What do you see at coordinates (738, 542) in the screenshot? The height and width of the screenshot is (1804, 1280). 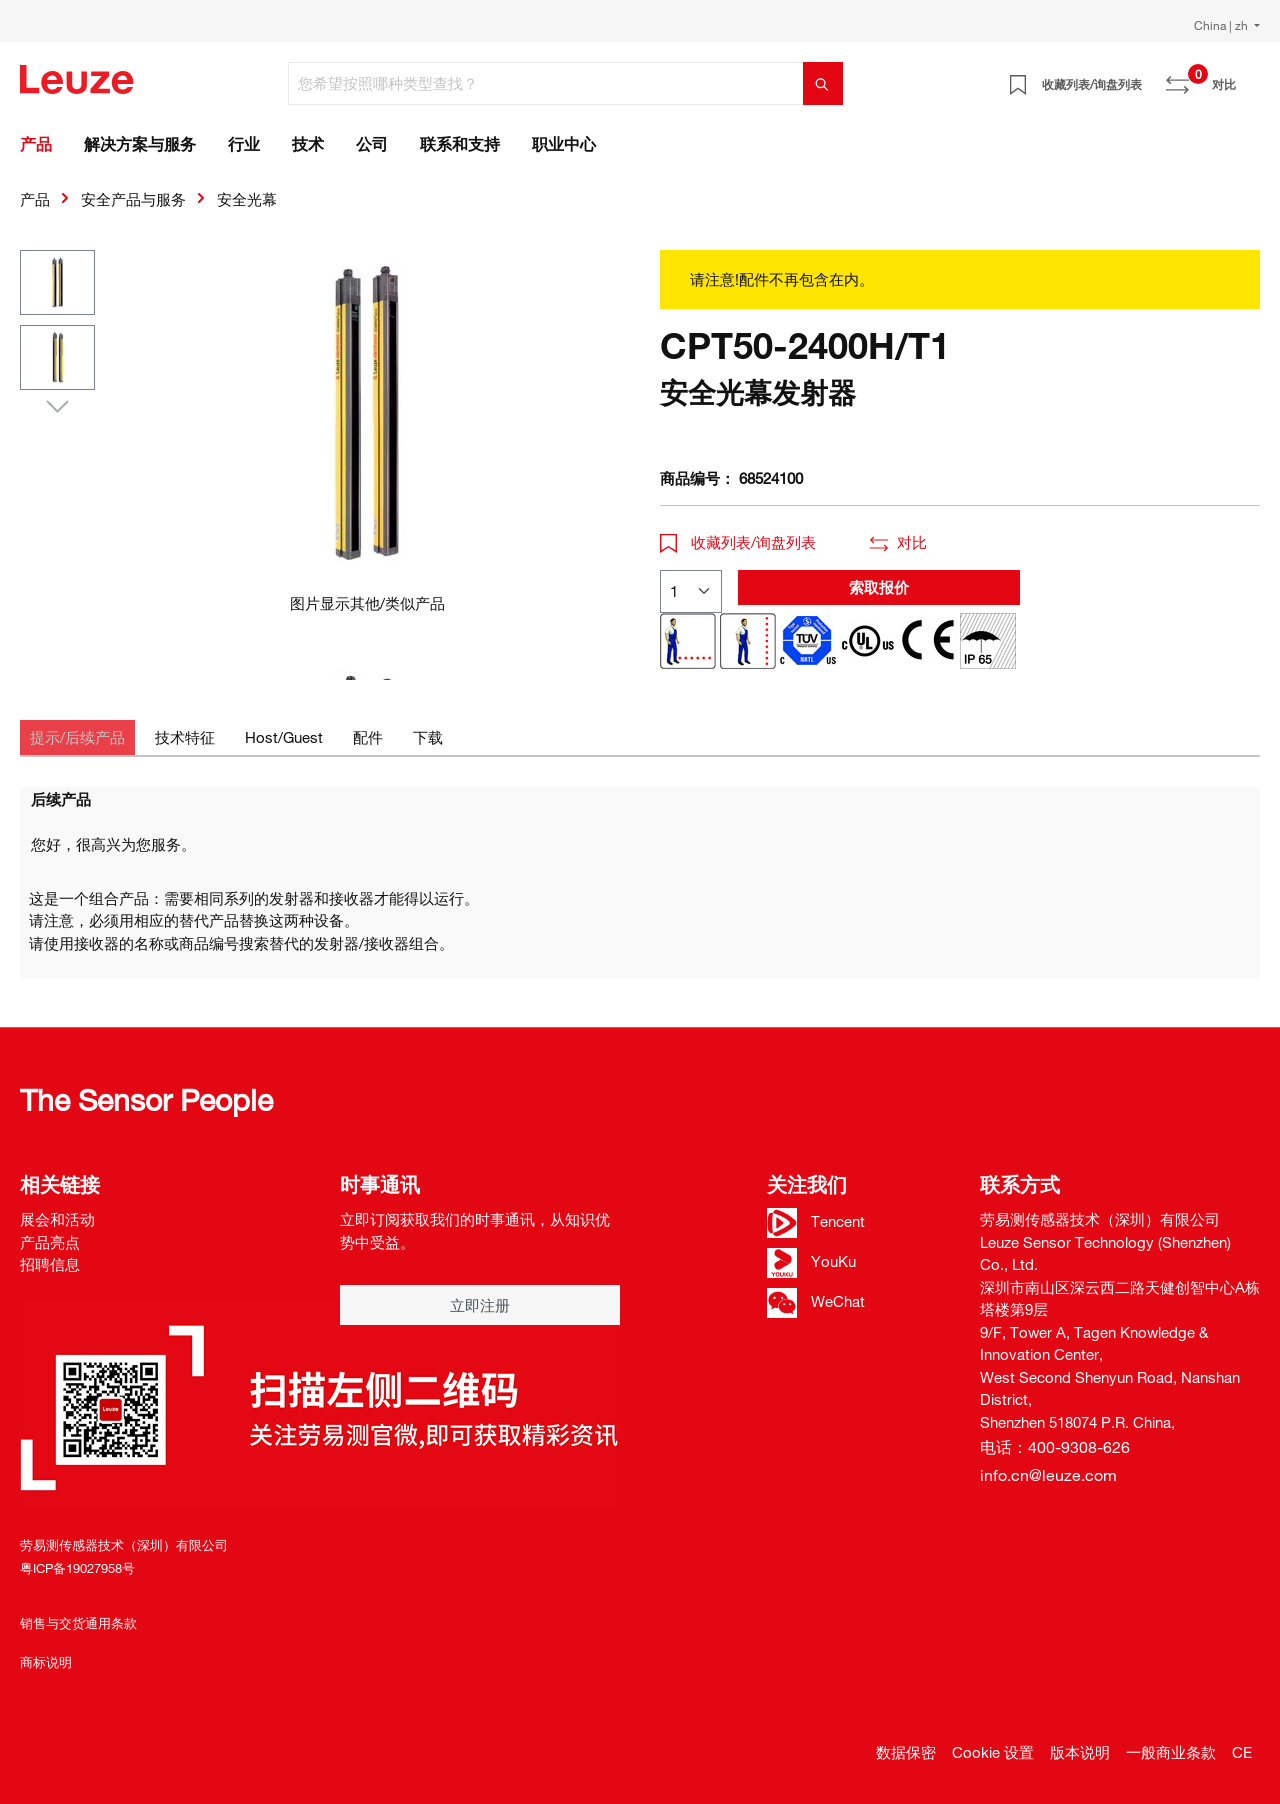 I see `收藏列表/询盘列表 [button]` at bounding box center [738, 542].